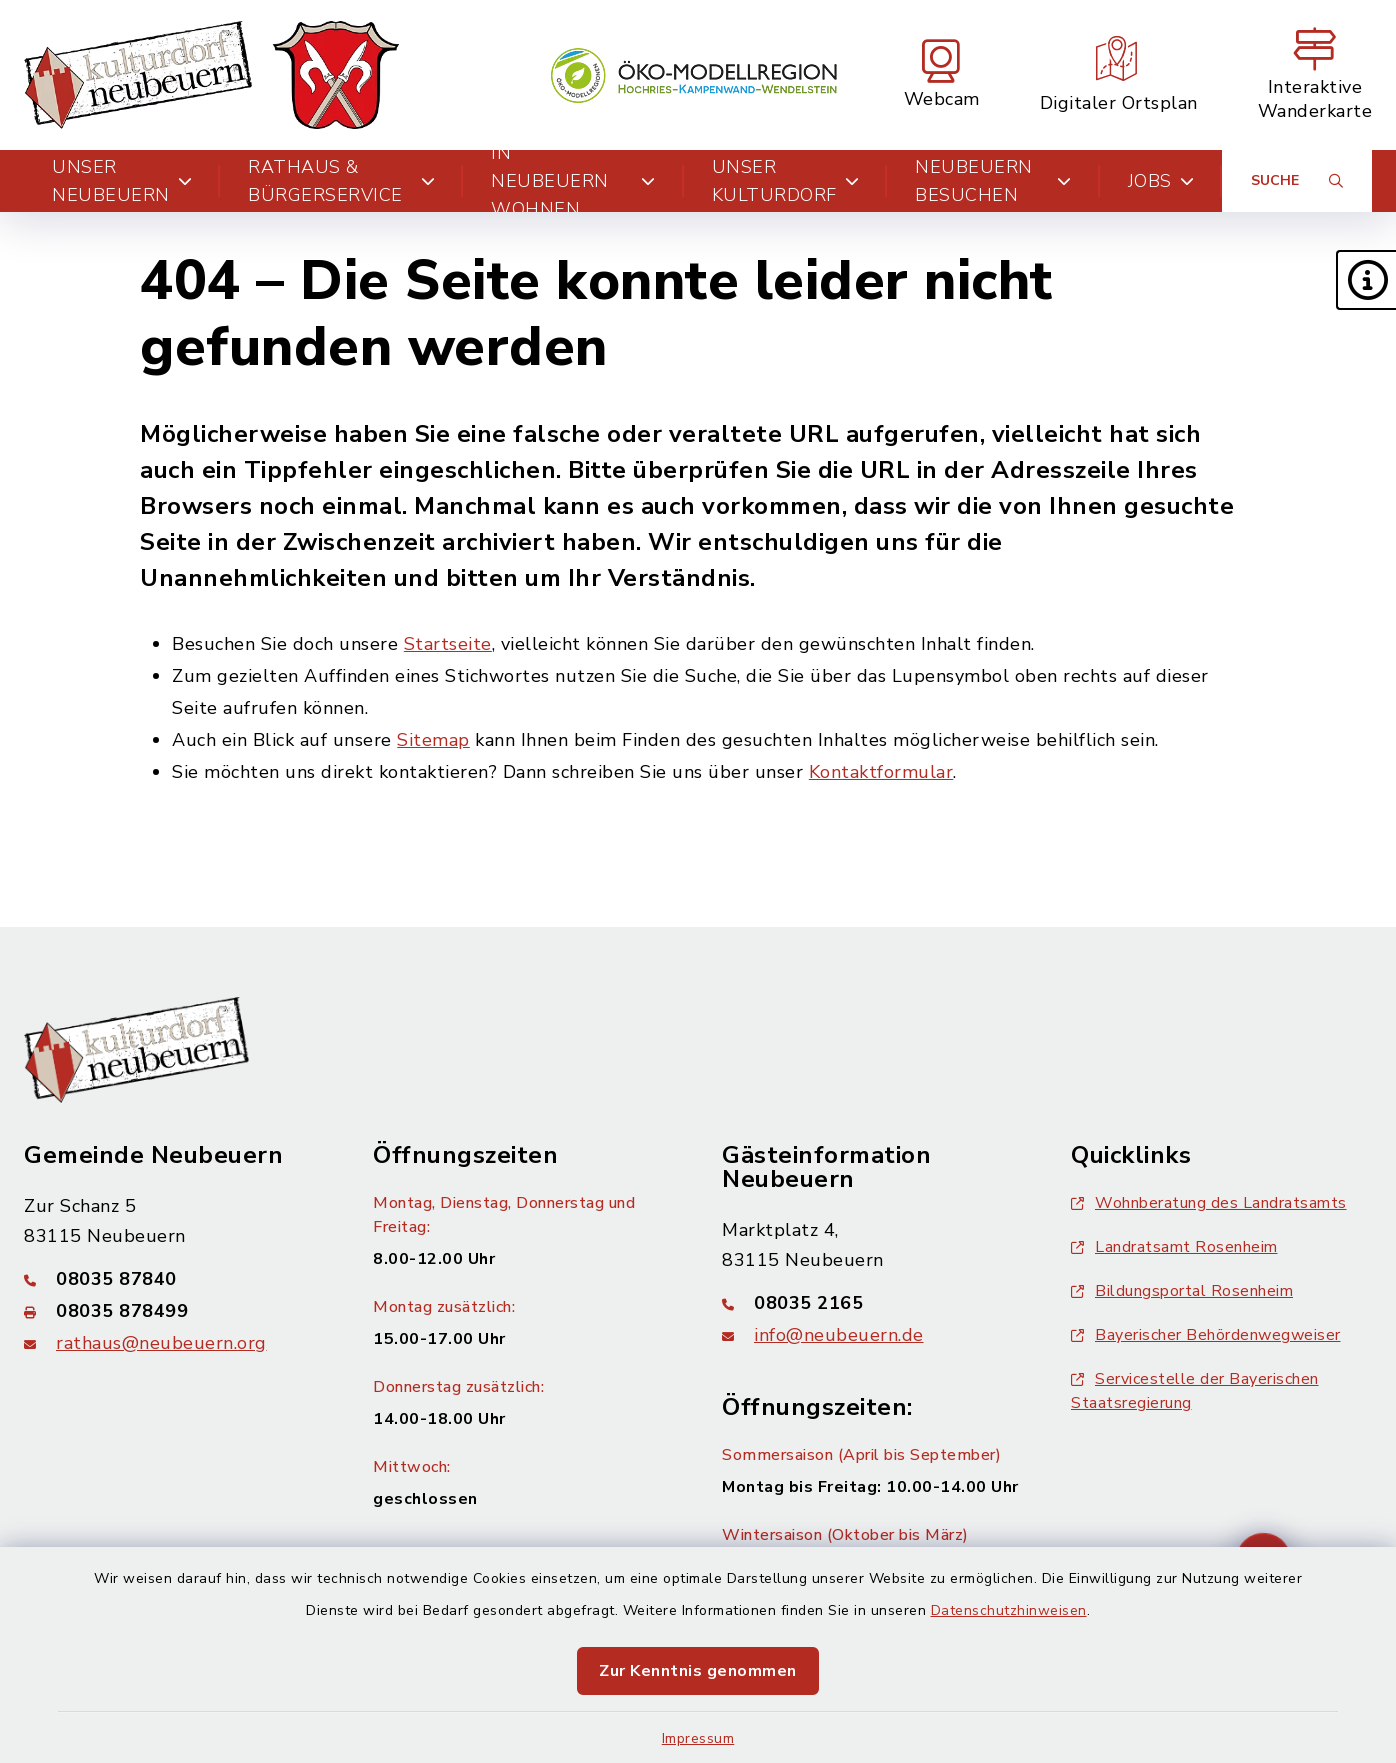  What do you see at coordinates (174, 1279) in the screenshot?
I see `[Telefonnummer: 08035 87840]` at bounding box center [174, 1279].